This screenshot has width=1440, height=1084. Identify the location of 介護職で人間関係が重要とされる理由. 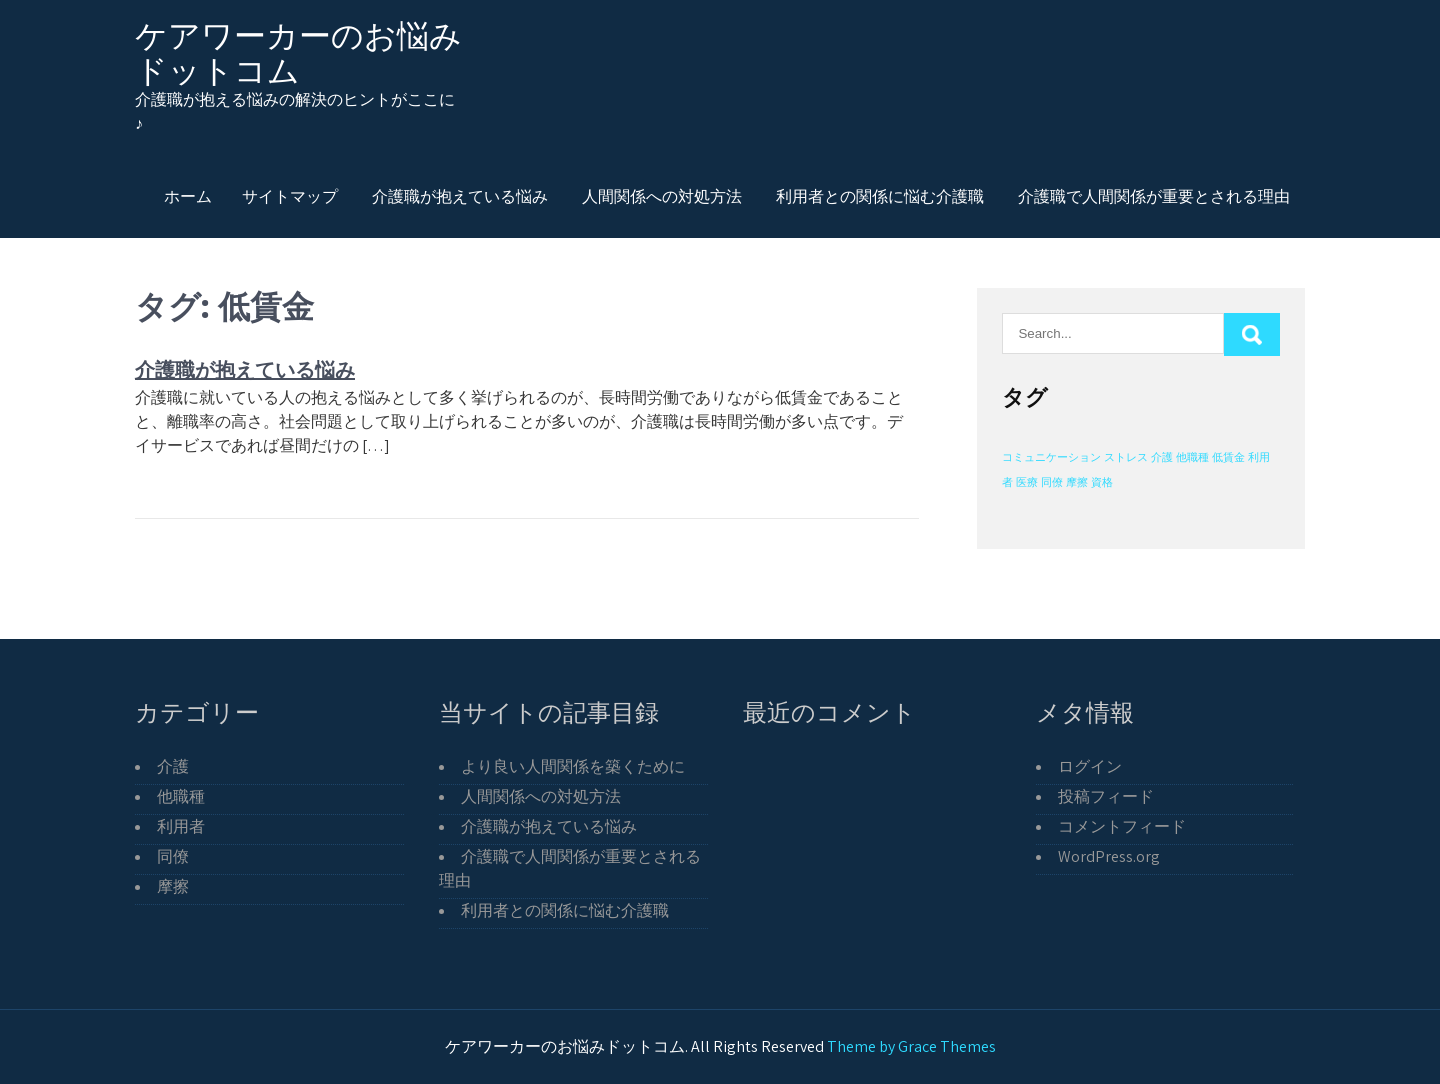
(1154, 196).